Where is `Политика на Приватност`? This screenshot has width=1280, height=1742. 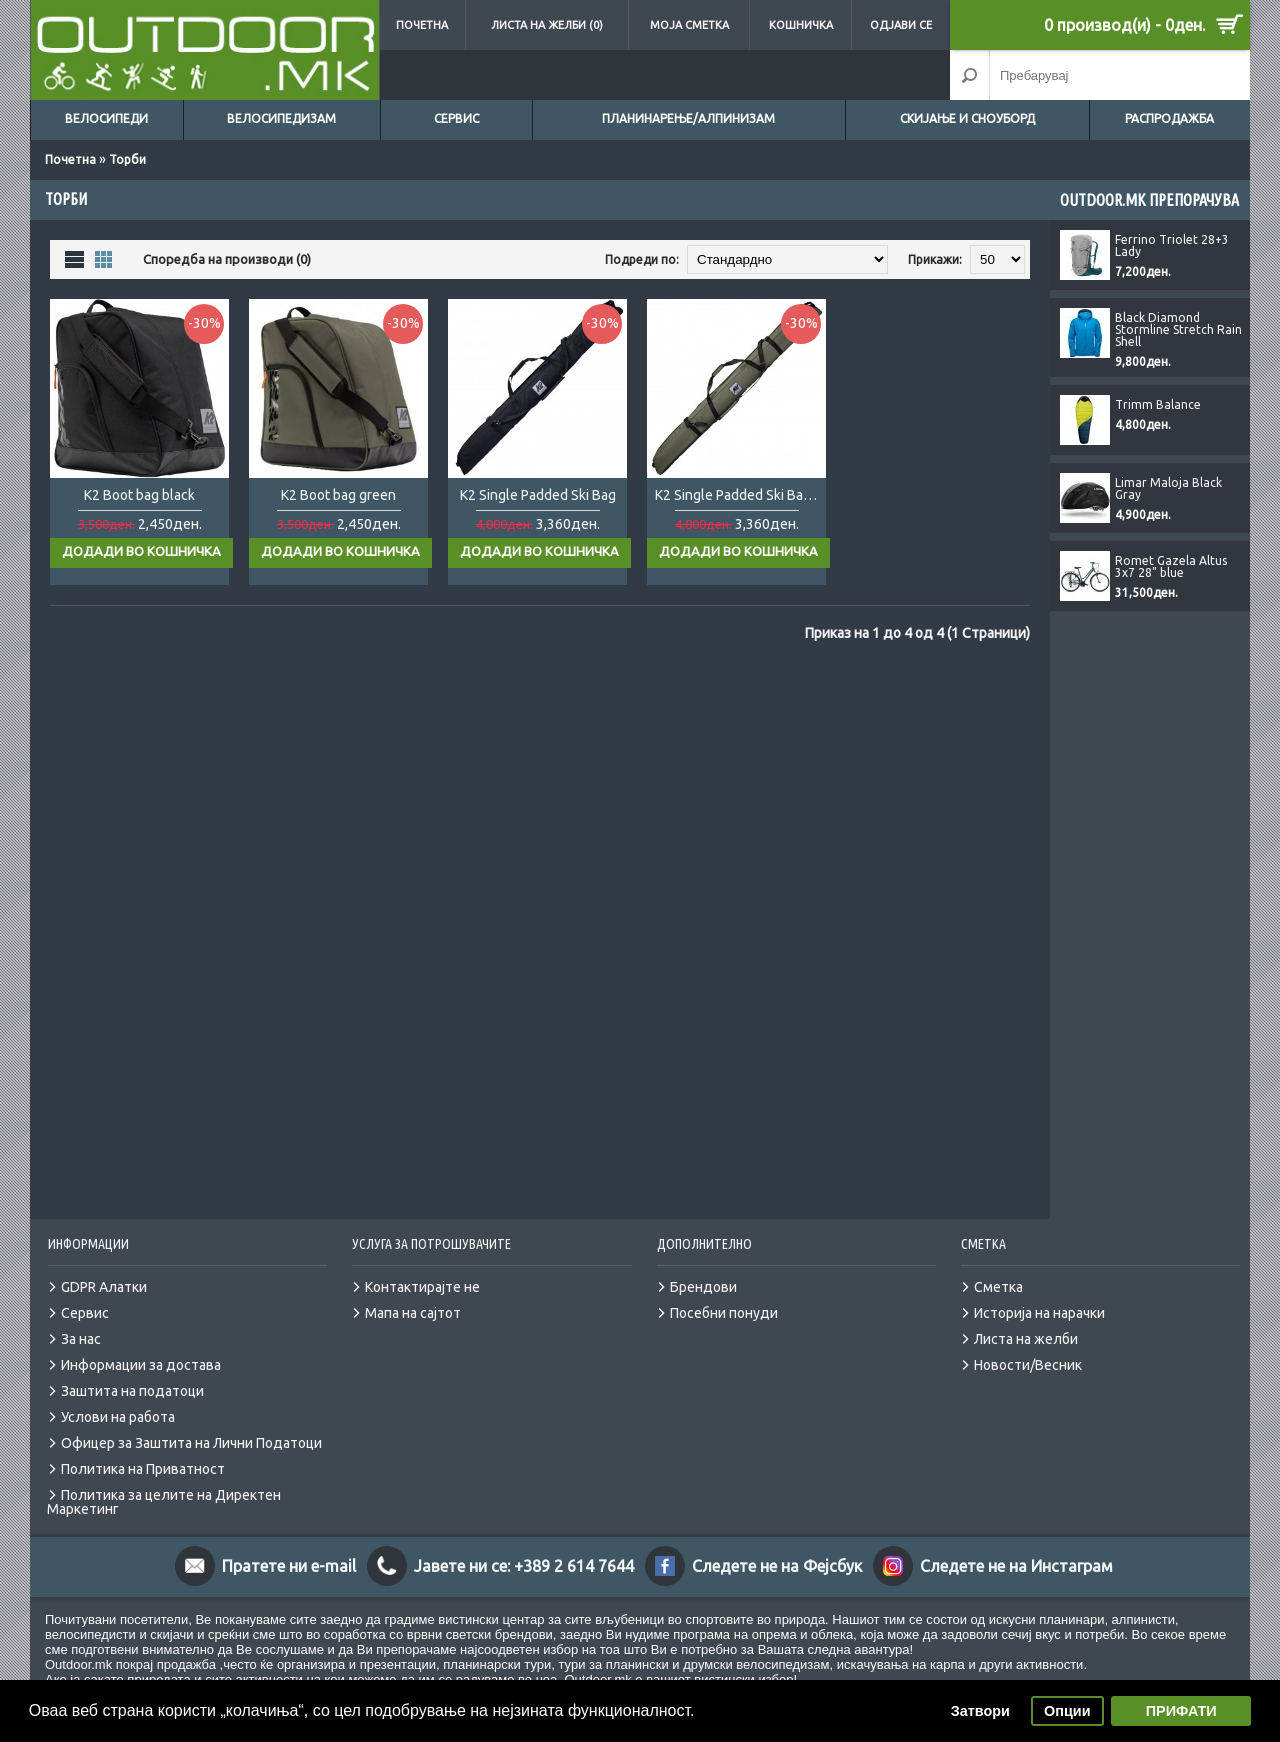
Политика на Приватност is located at coordinates (143, 1449).